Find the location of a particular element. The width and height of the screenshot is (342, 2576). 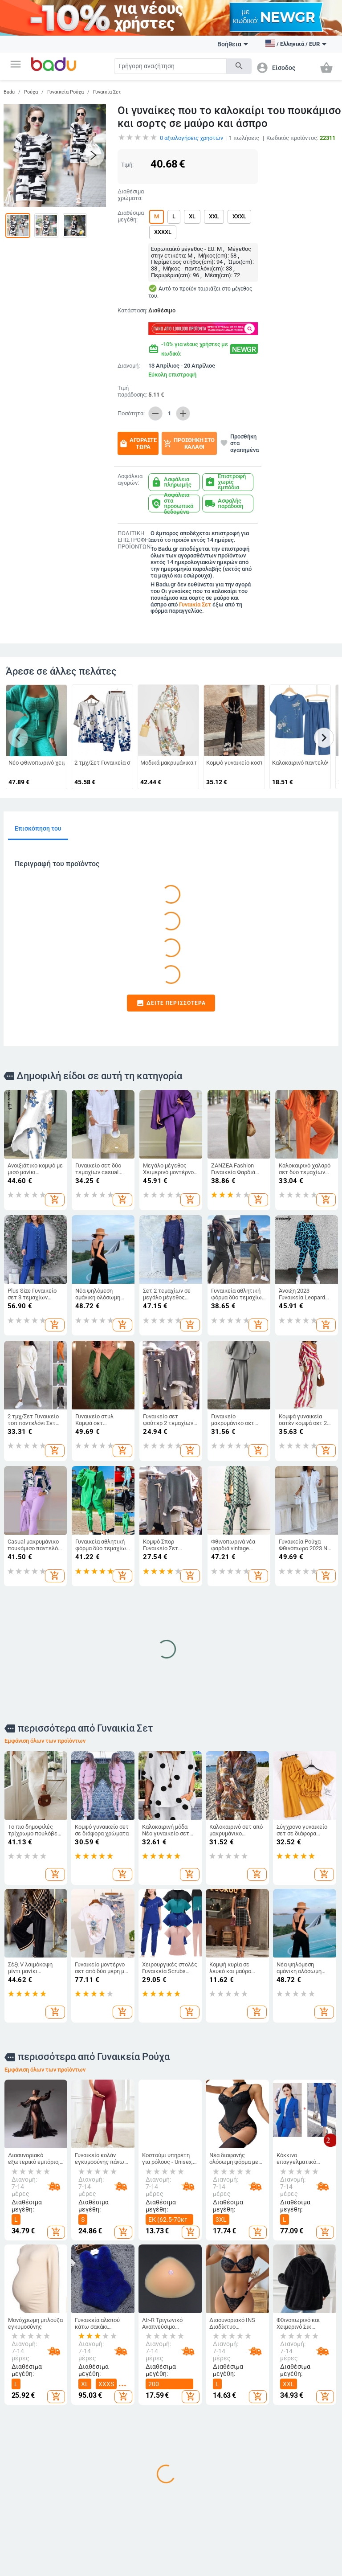

Διαθέσιμα χρώματα: is located at coordinates (131, 194).